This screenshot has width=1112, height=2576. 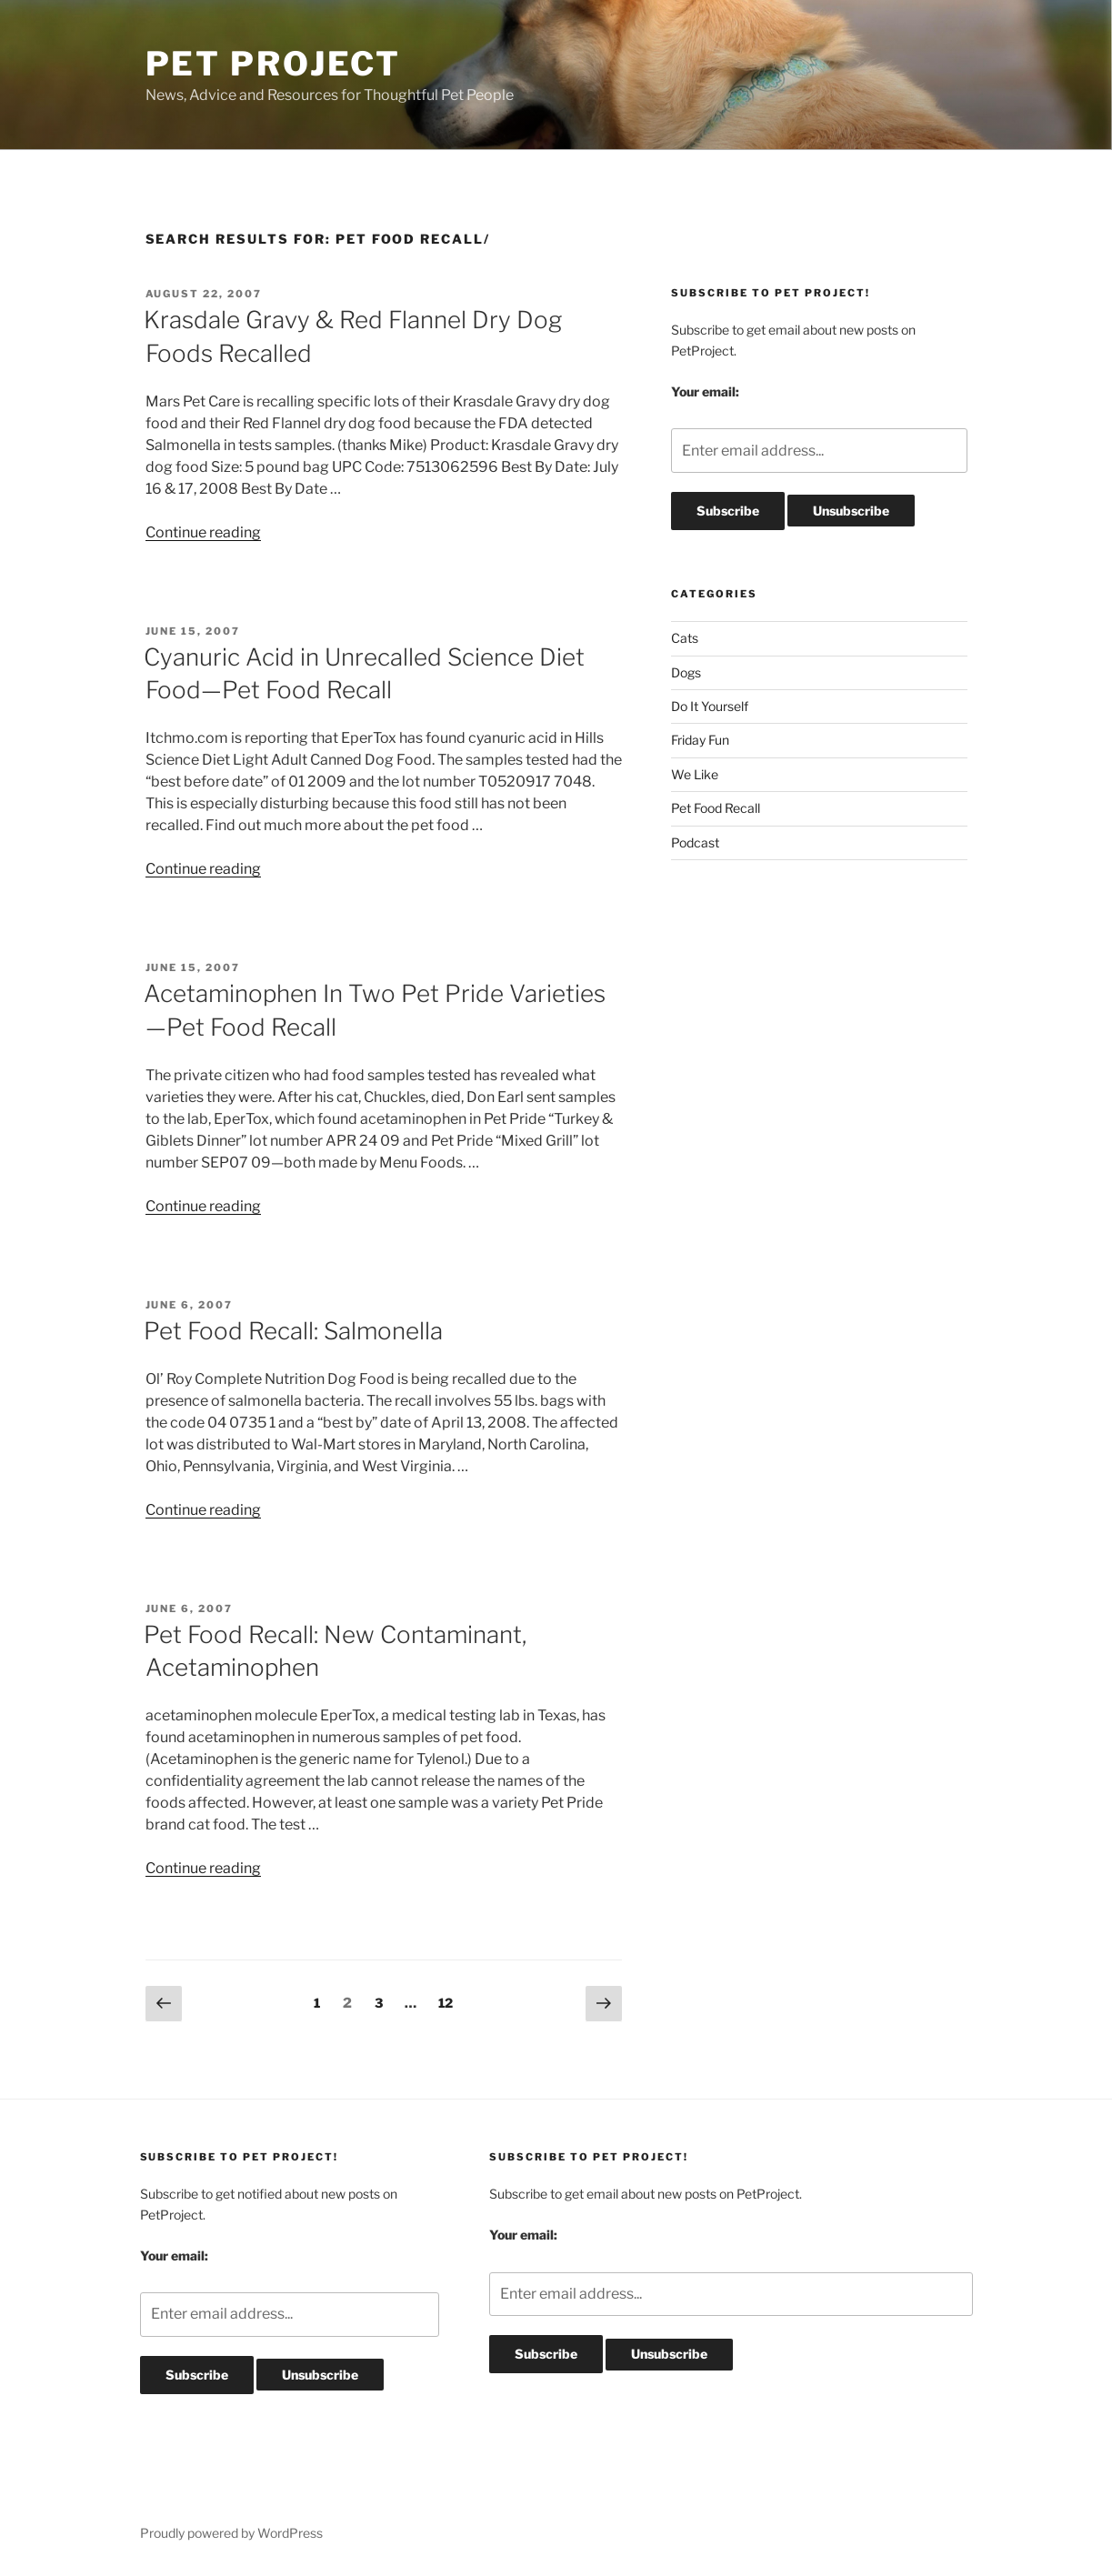 I want to click on Continue reading, so click(x=203, y=532).